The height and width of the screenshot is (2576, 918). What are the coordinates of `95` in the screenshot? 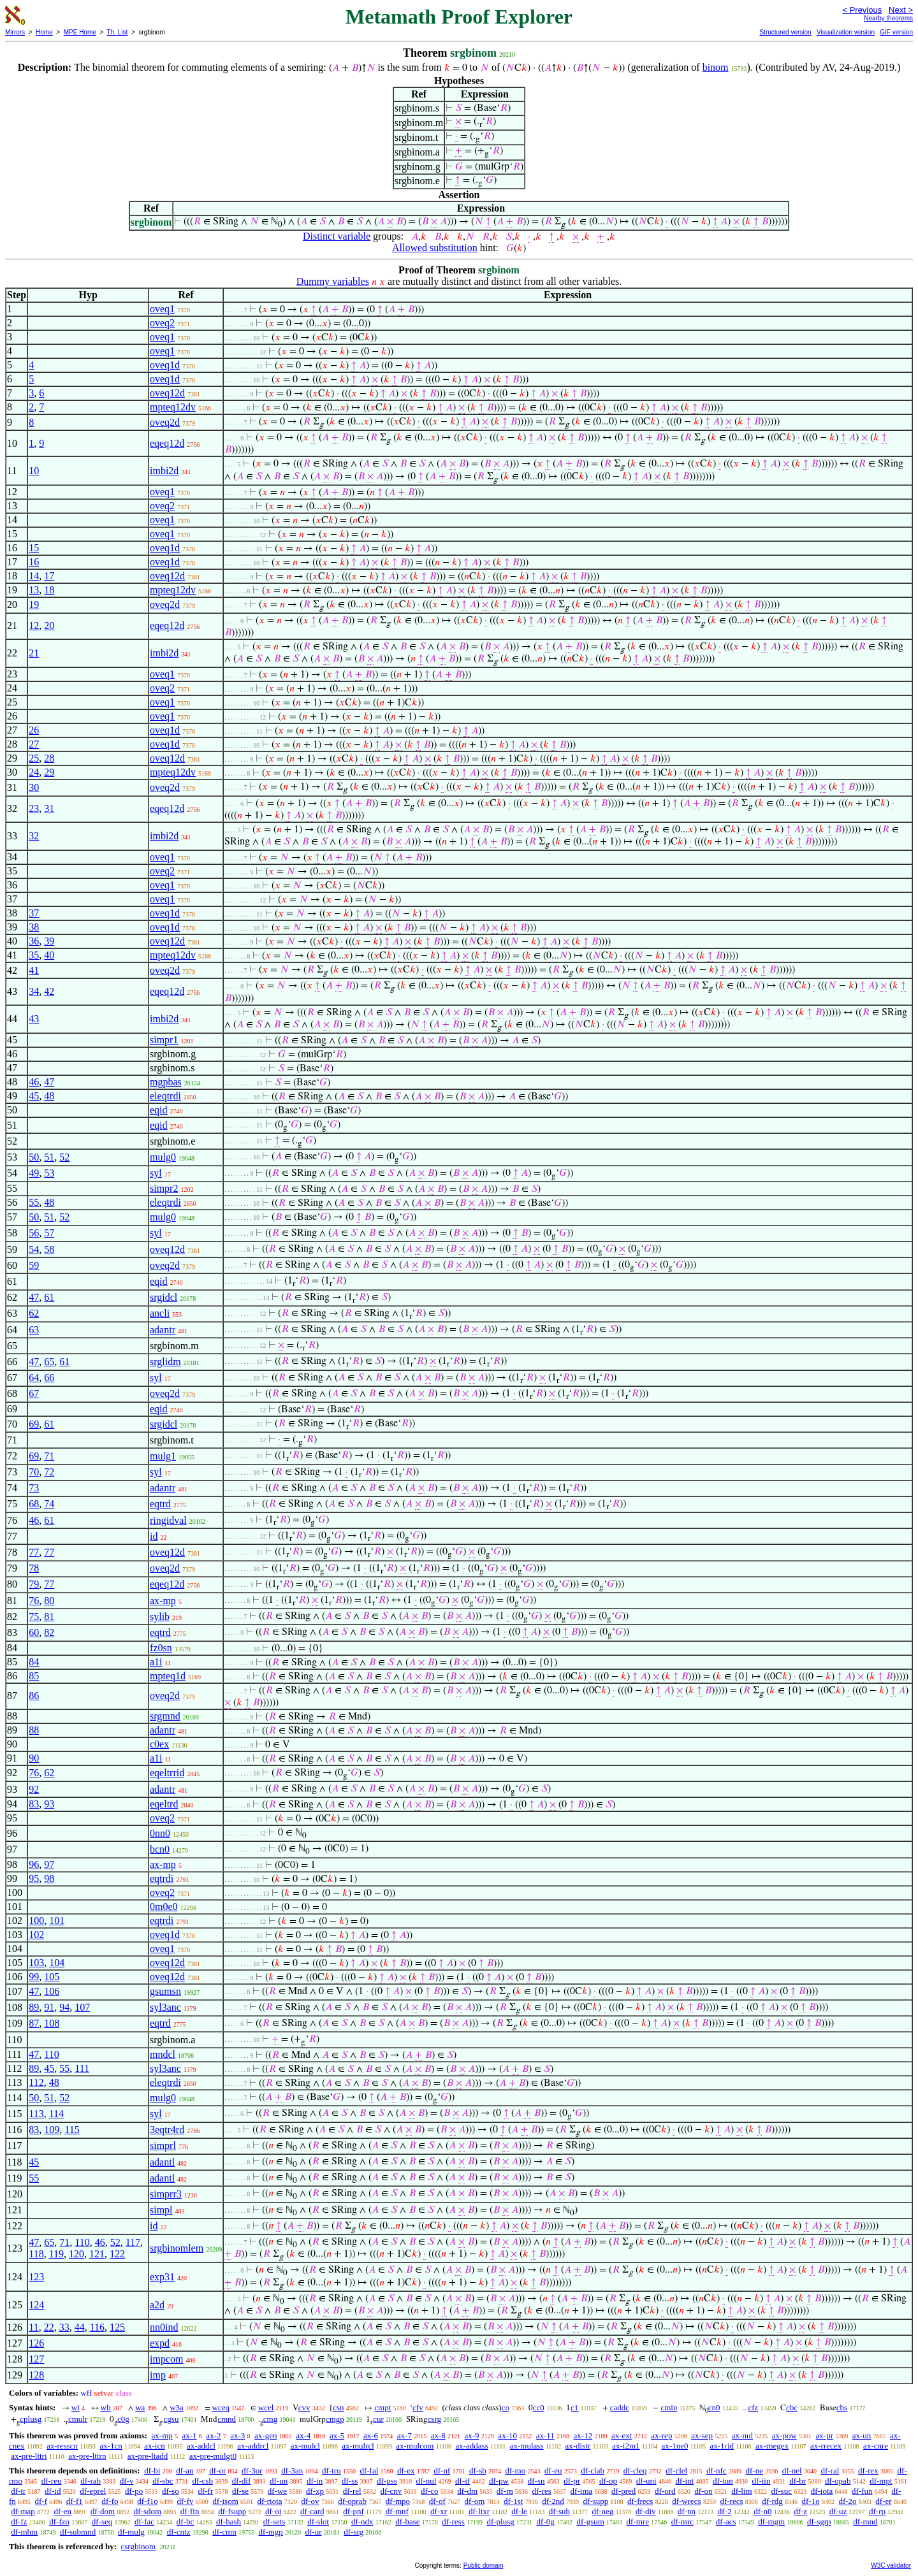 It's located at (34, 1878).